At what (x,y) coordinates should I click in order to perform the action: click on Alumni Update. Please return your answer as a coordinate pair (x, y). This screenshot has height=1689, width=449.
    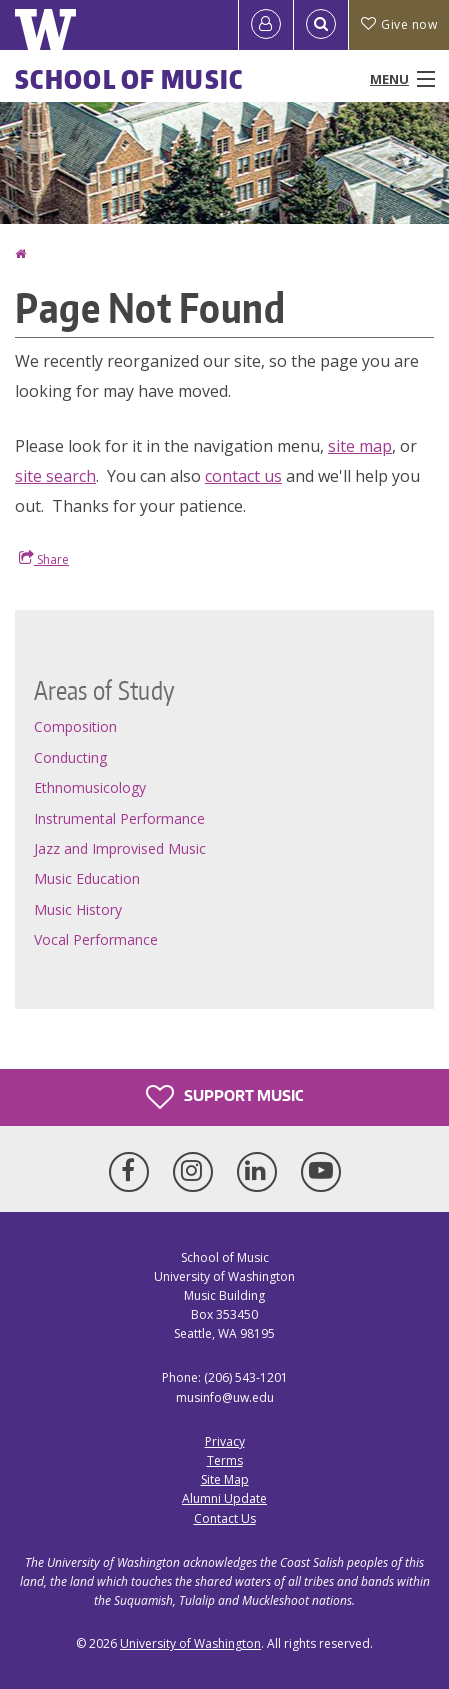
    Looking at the image, I should click on (224, 1498).